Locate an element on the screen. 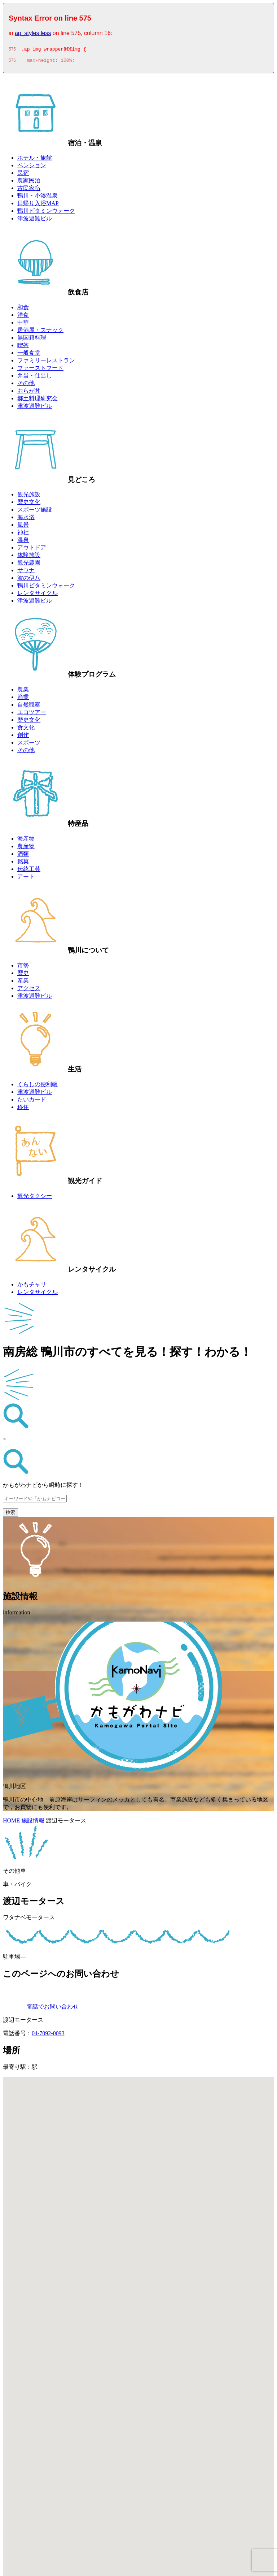  郷土料理研究会 is located at coordinates (37, 400).